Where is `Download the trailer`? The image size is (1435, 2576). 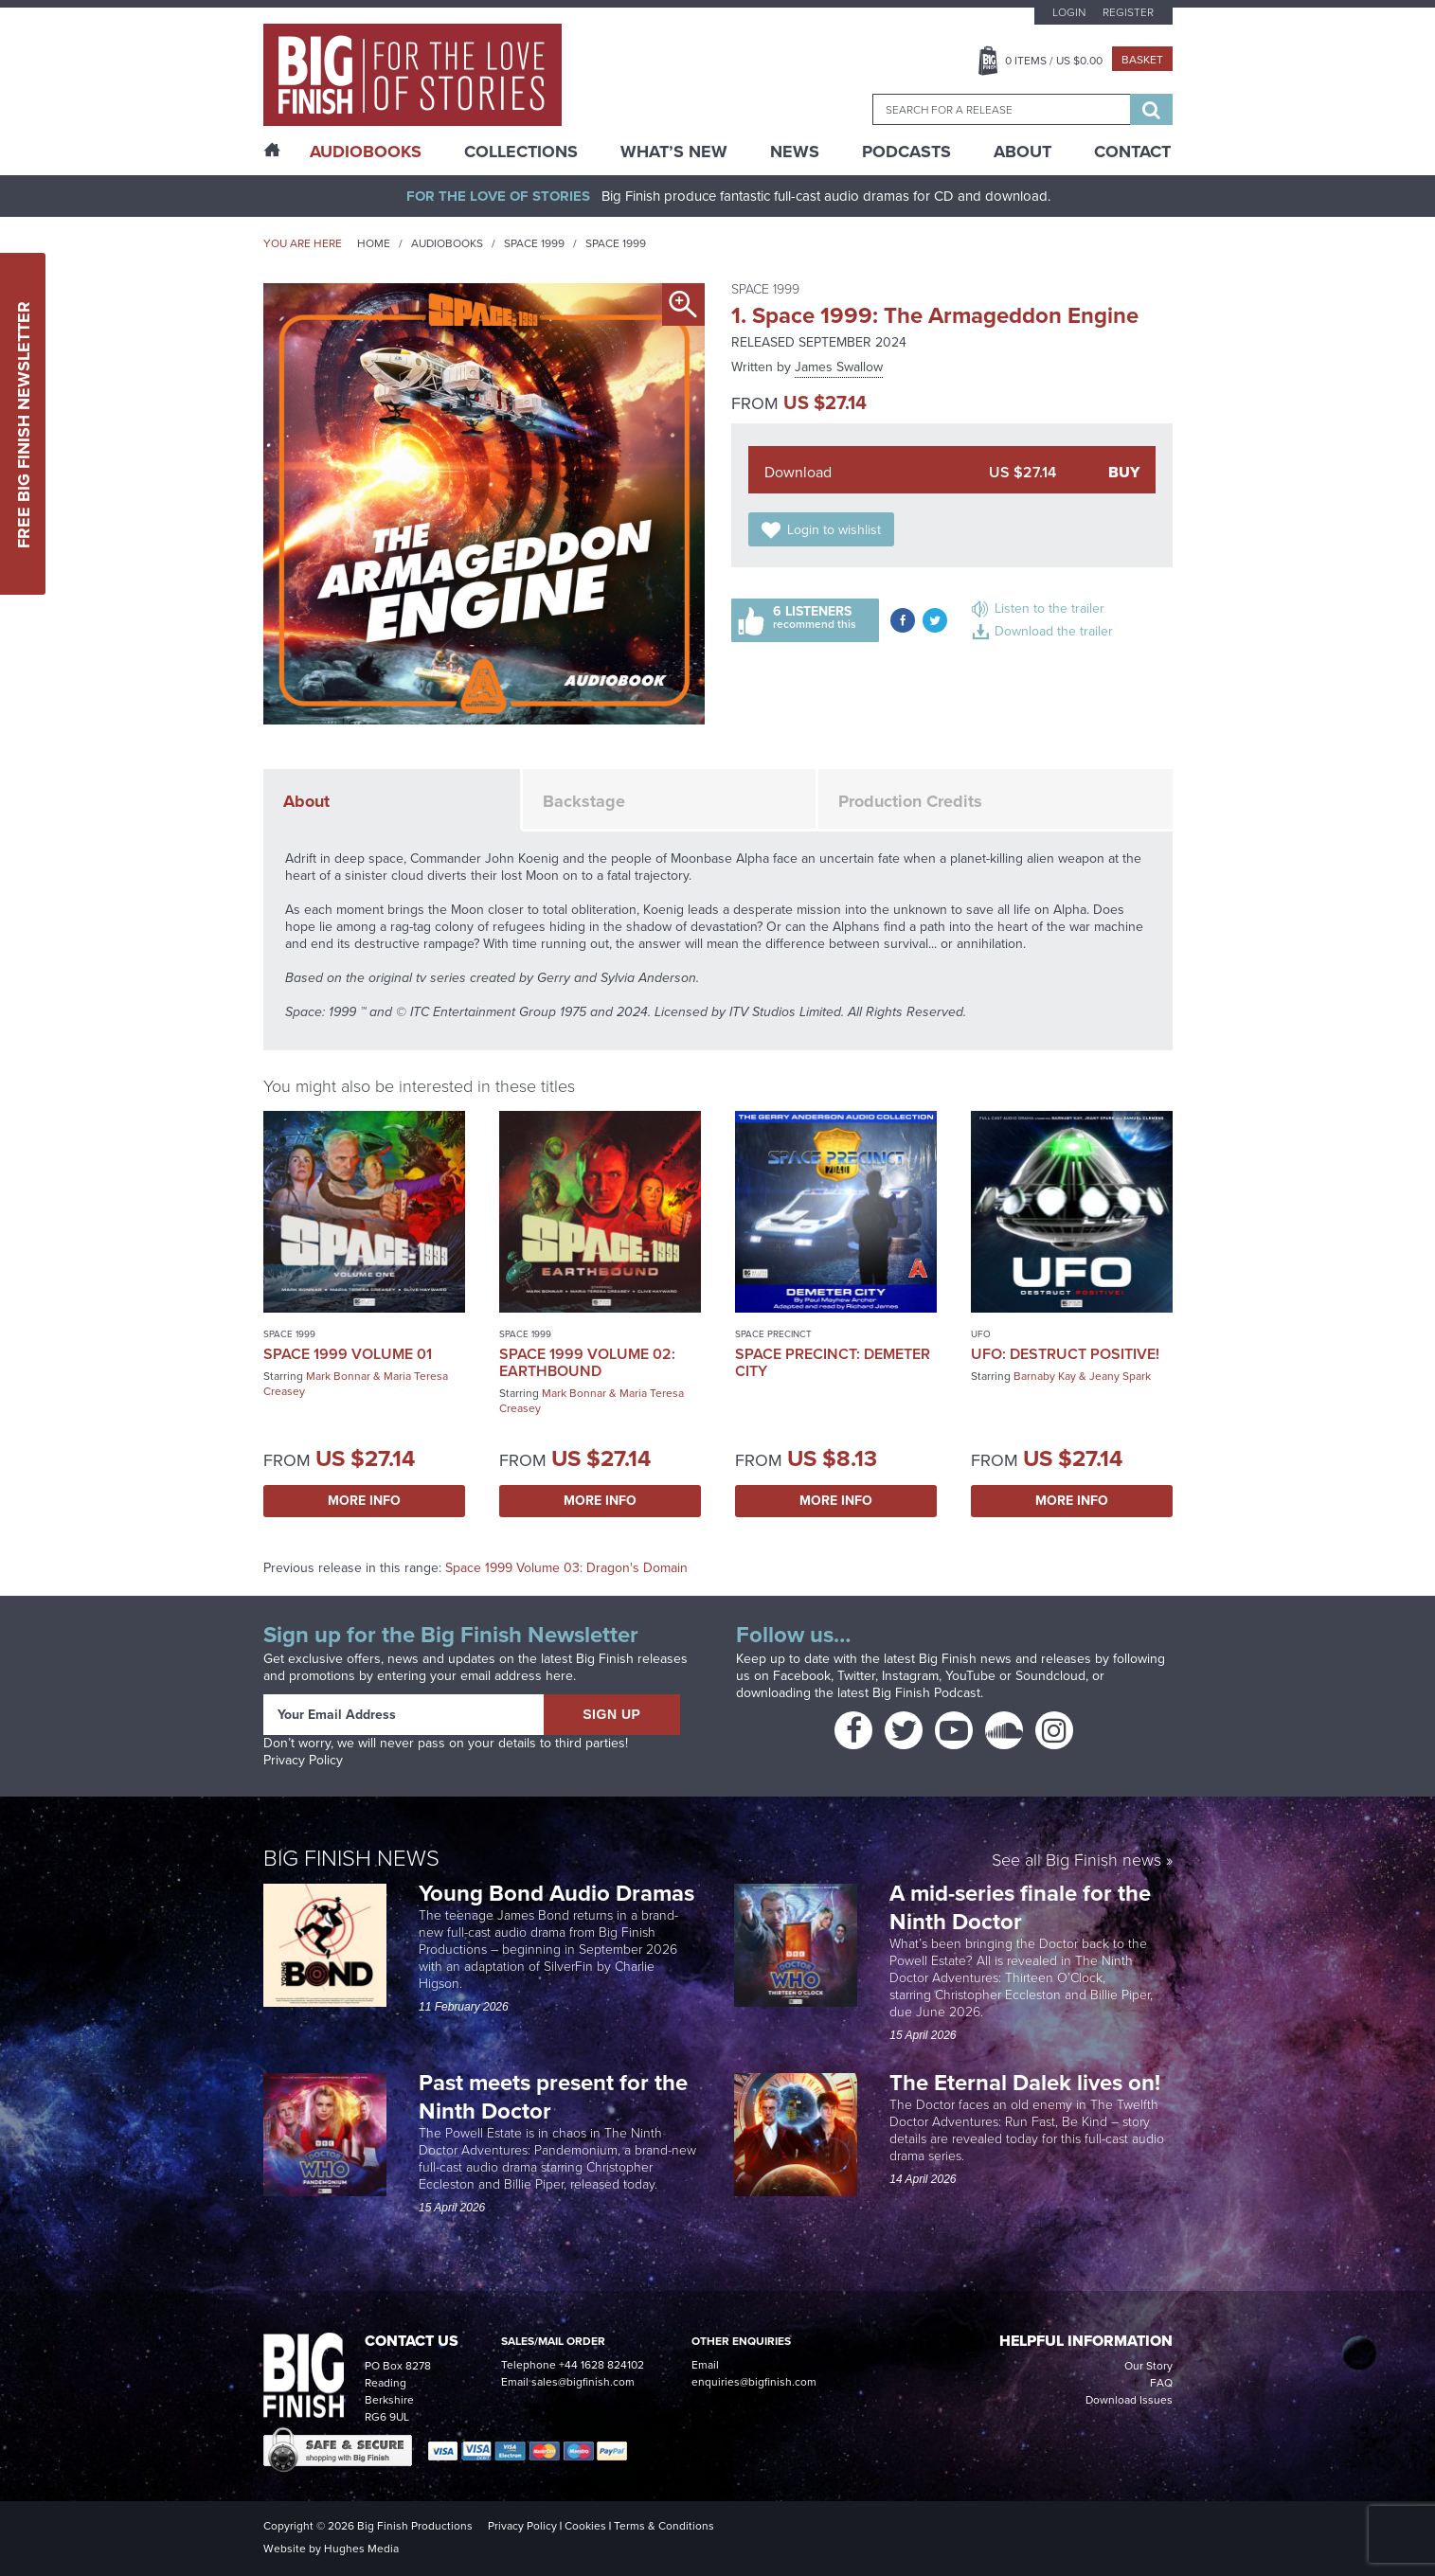 Download the trailer is located at coordinates (1054, 631).